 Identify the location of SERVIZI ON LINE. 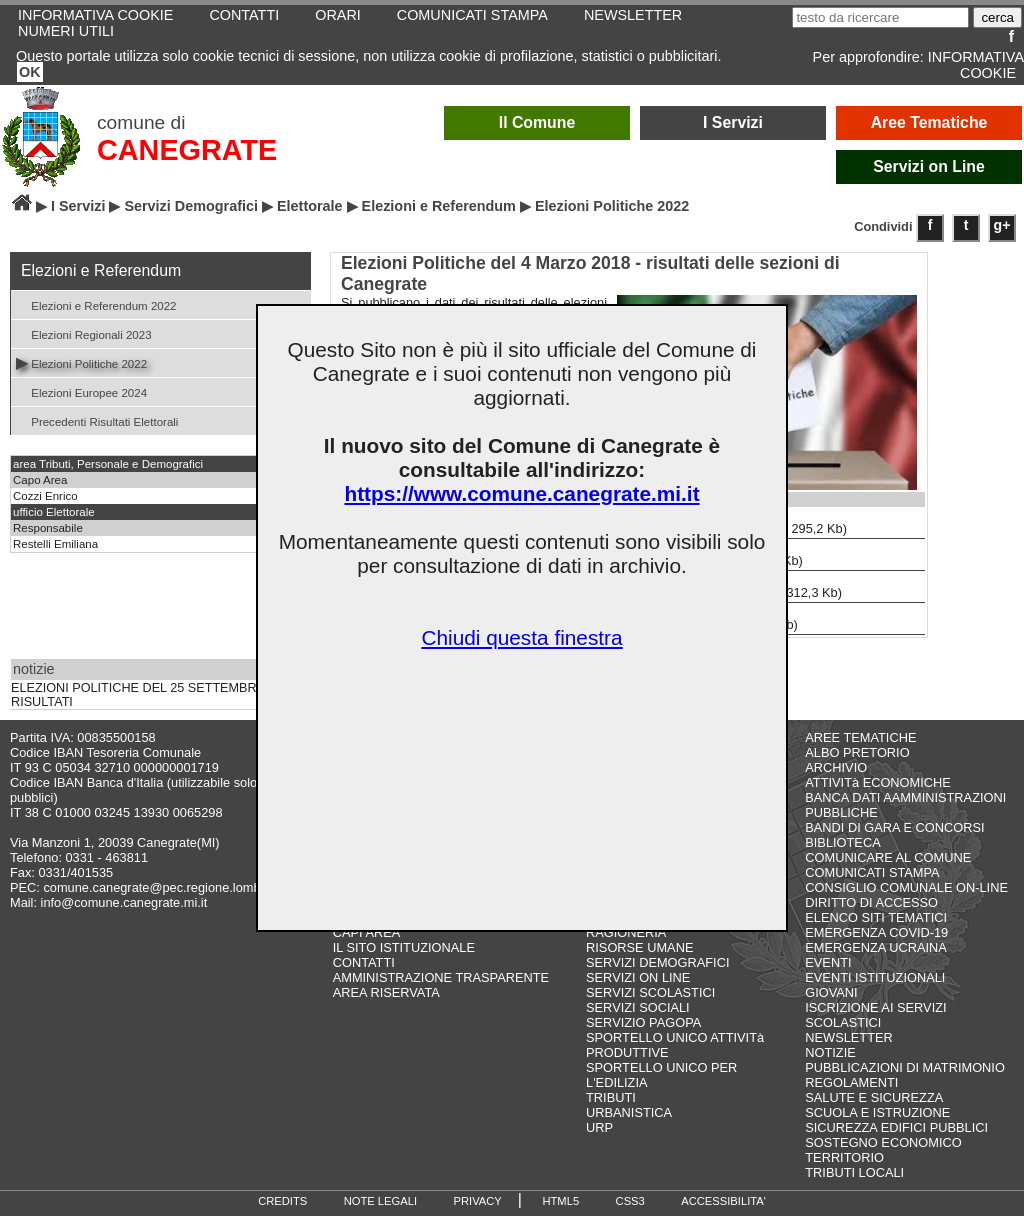
(638, 977).